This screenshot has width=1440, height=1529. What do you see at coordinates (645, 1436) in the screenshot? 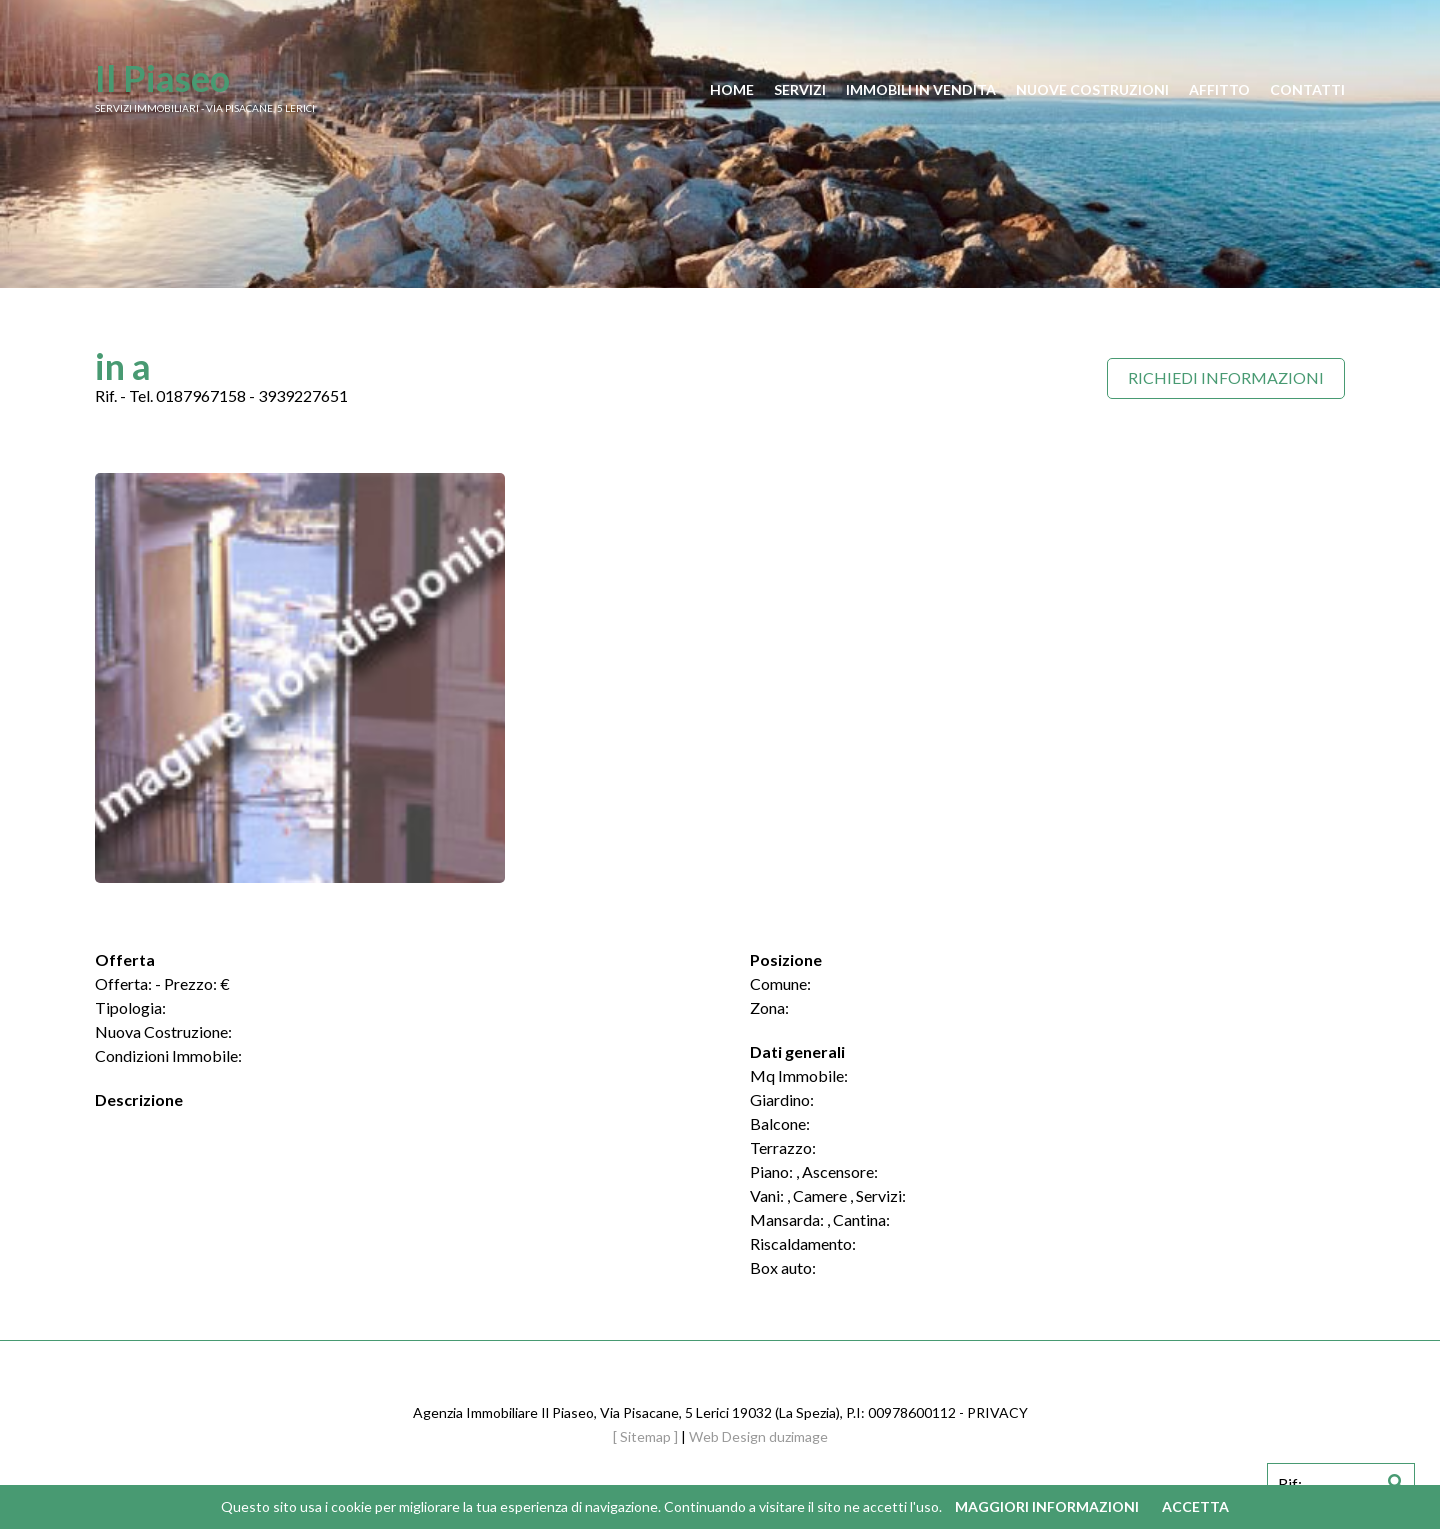
I see `[ Sitemap ]` at bounding box center [645, 1436].